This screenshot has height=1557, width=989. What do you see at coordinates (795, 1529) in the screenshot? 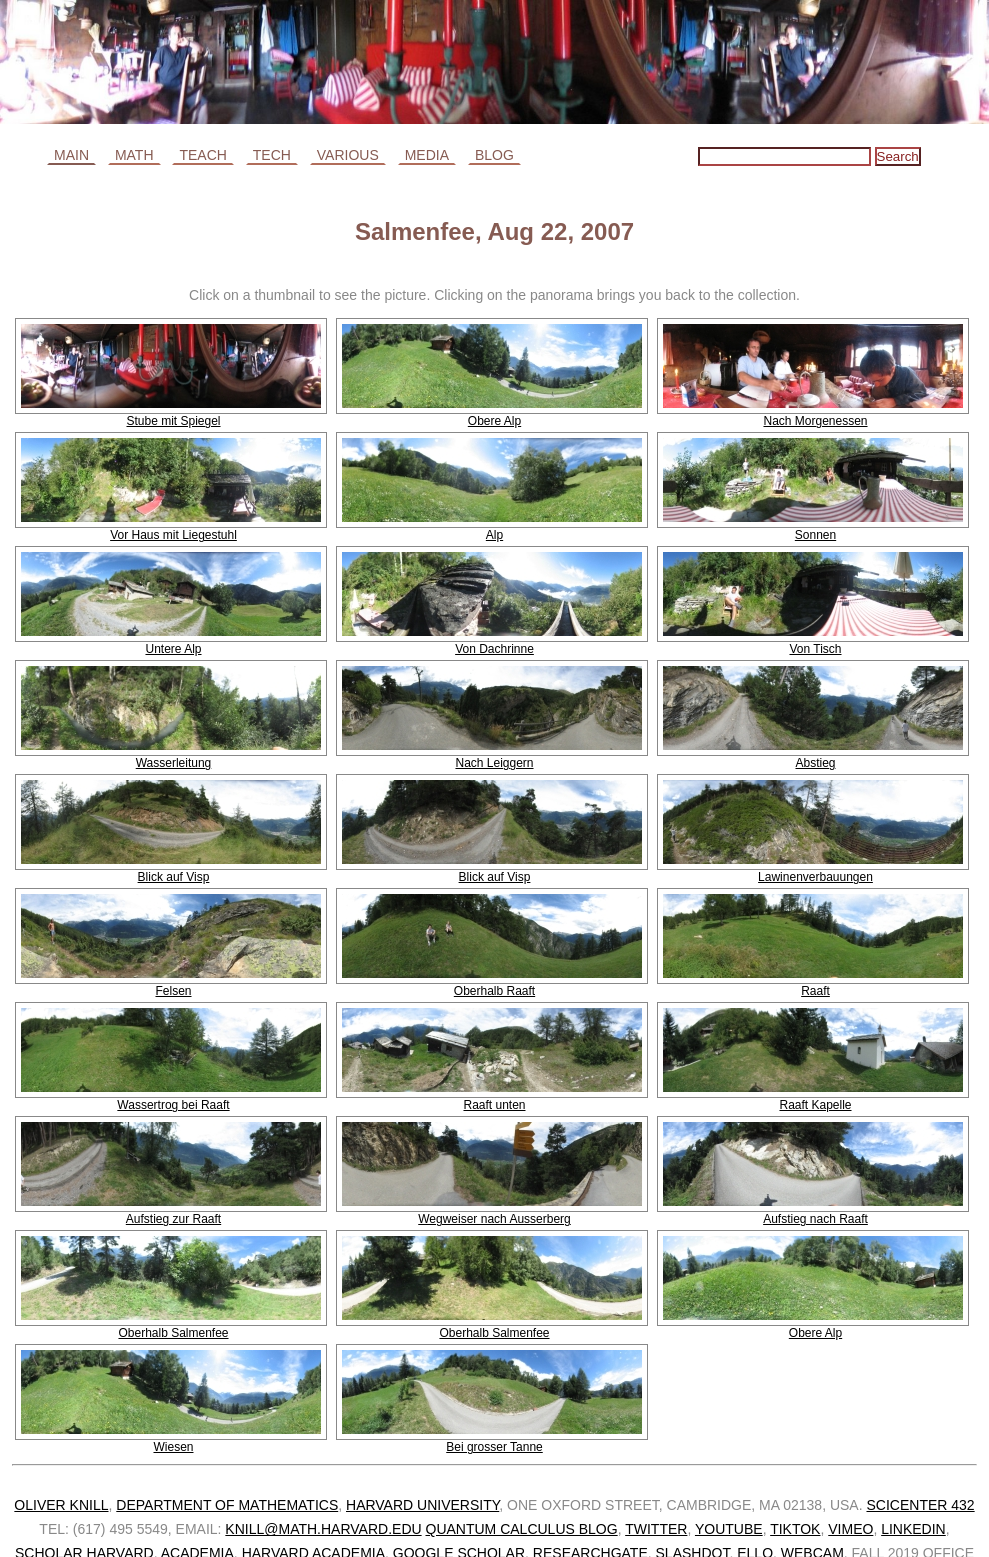
I see `TikTok` at bounding box center [795, 1529].